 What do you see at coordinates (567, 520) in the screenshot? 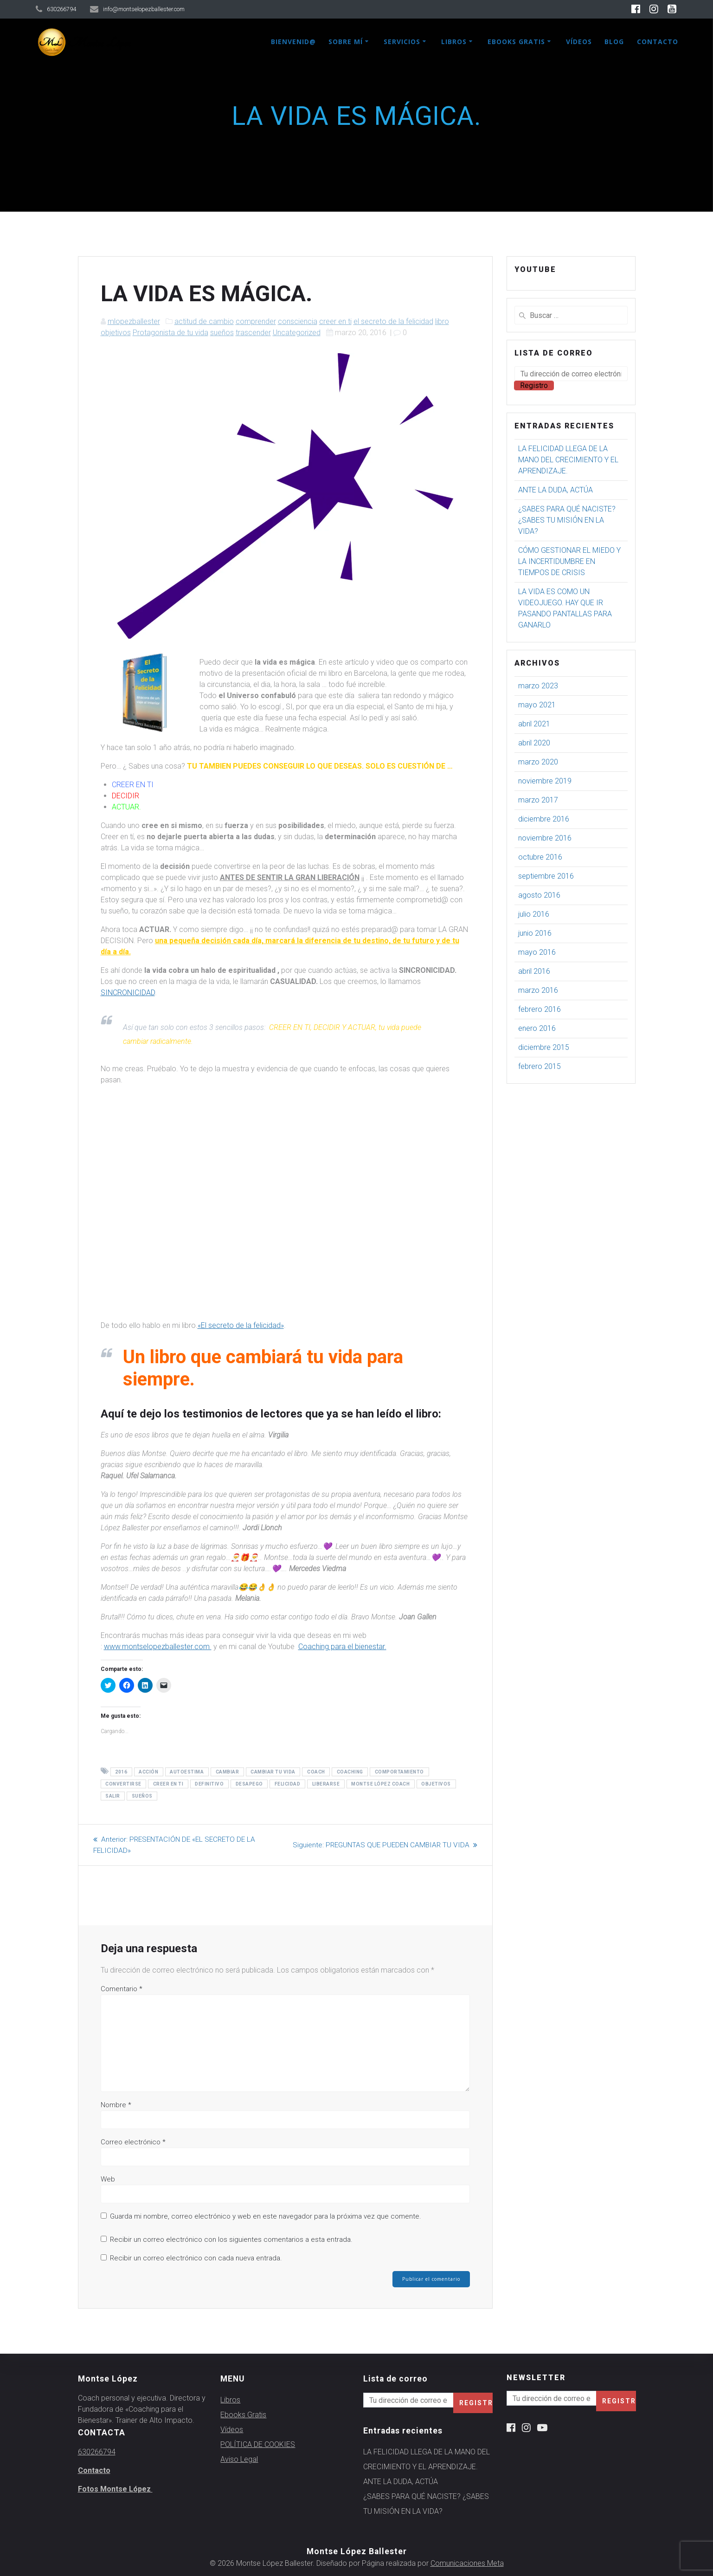
I see `¿SABES PARA QUÉ NACISTE? ¿SABES TU MISIÓN EN LA VIDA?` at bounding box center [567, 520].